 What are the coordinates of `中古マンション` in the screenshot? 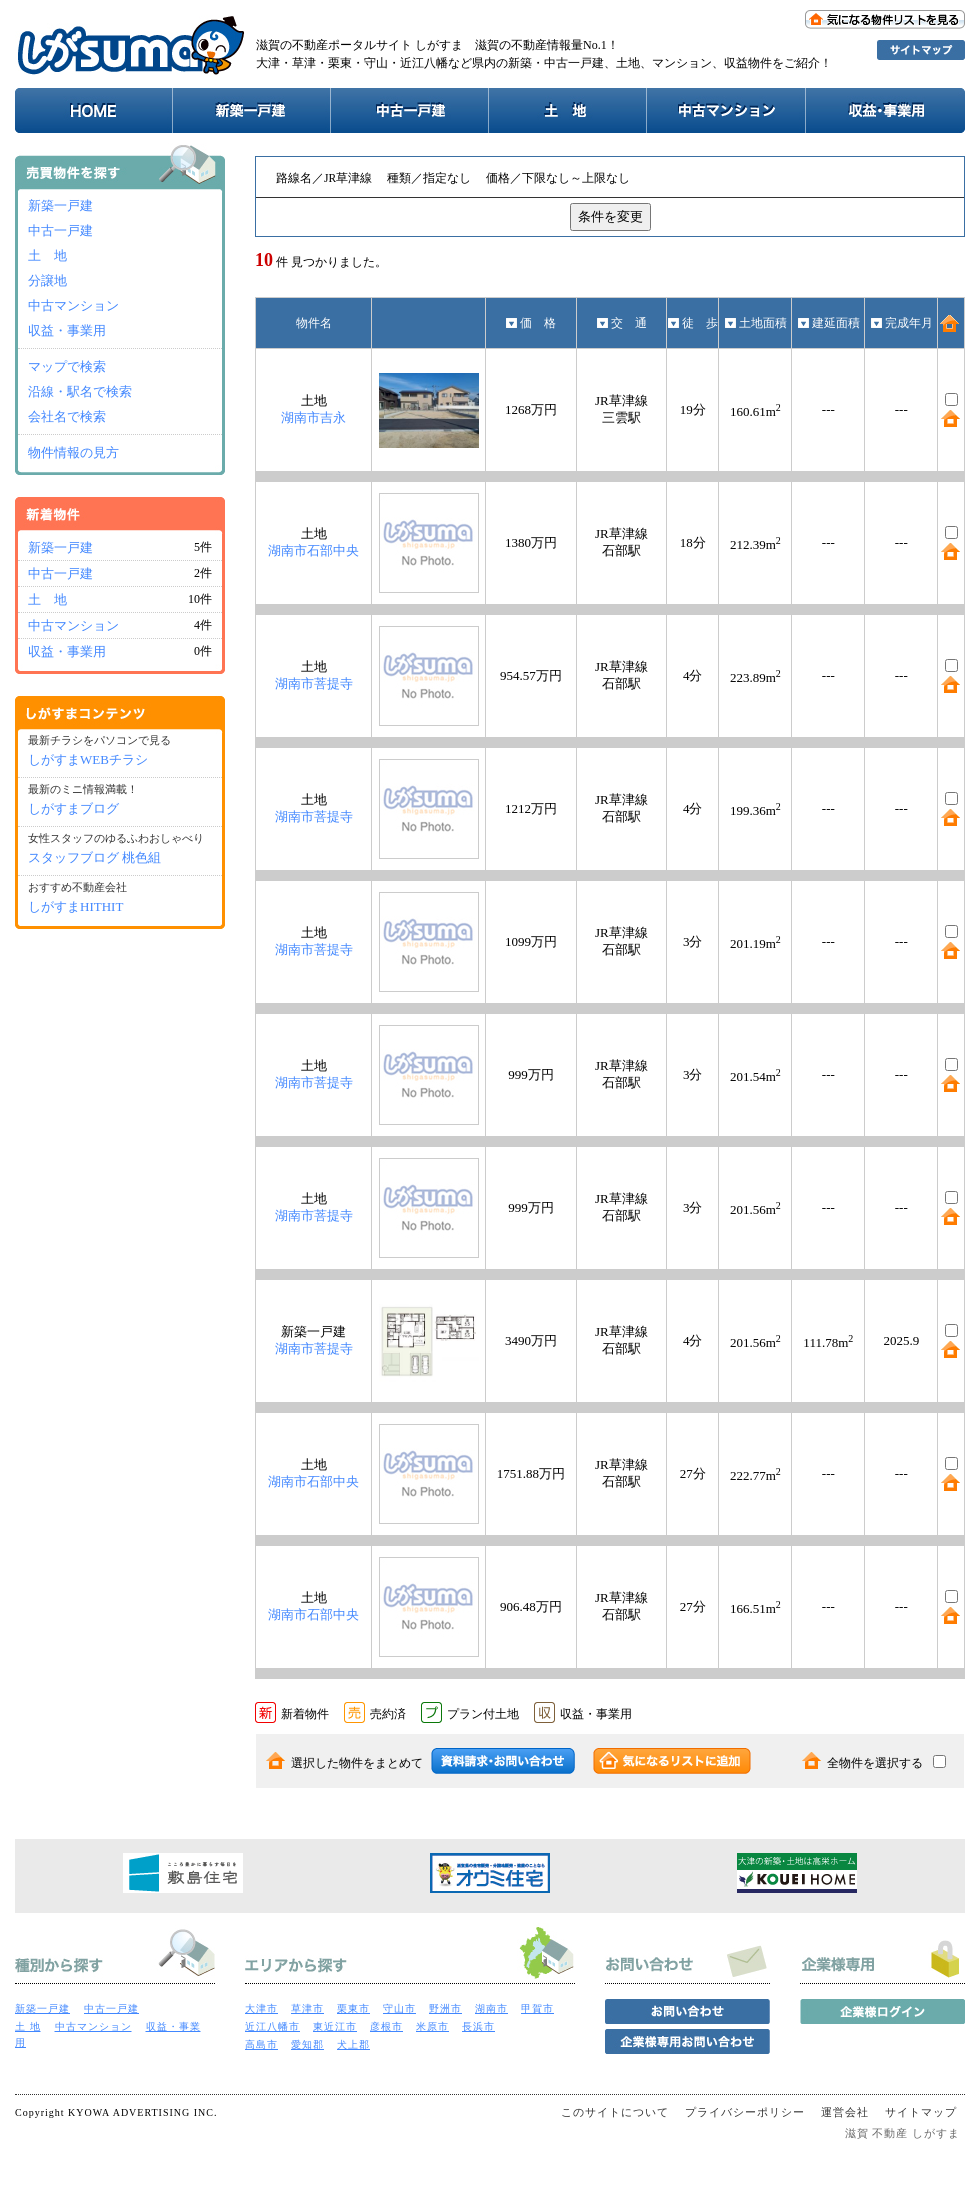 It's located at (73, 305).